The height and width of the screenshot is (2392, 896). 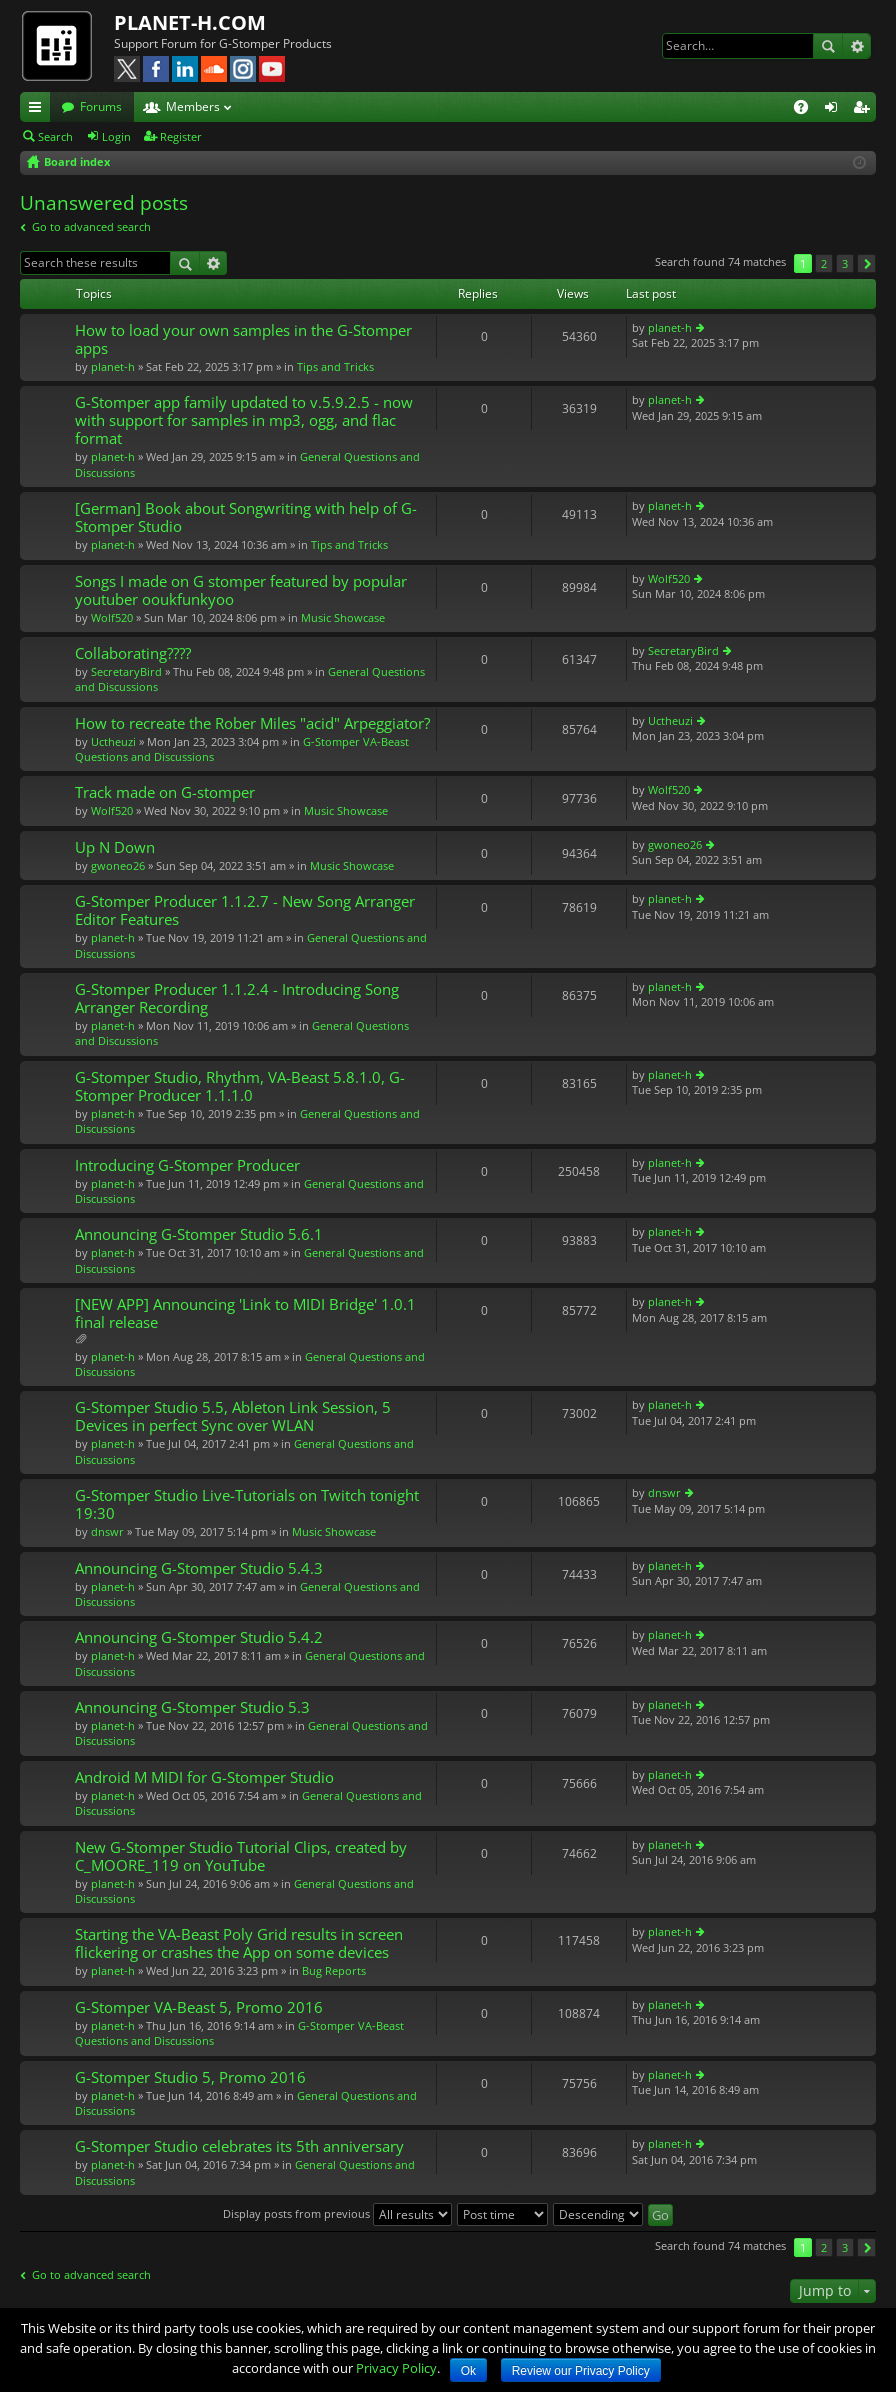 What do you see at coordinates (824, 263) in the screenshot?
I see `2 [button]` at bounding box center [824, 263].